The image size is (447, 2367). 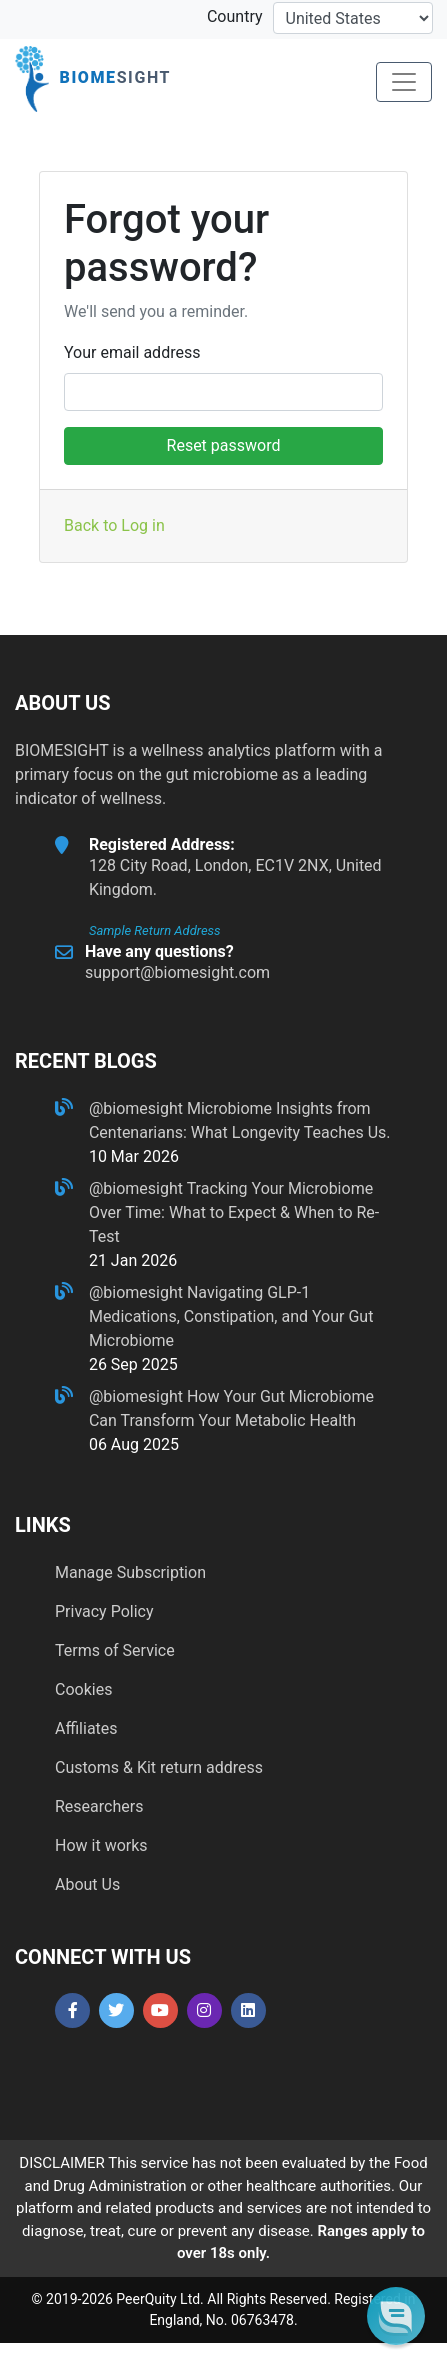 What do you see at coordinates (104, 1611) in the screenshot?
I see `Privacy Policy` at bounding box center [104, 1611].